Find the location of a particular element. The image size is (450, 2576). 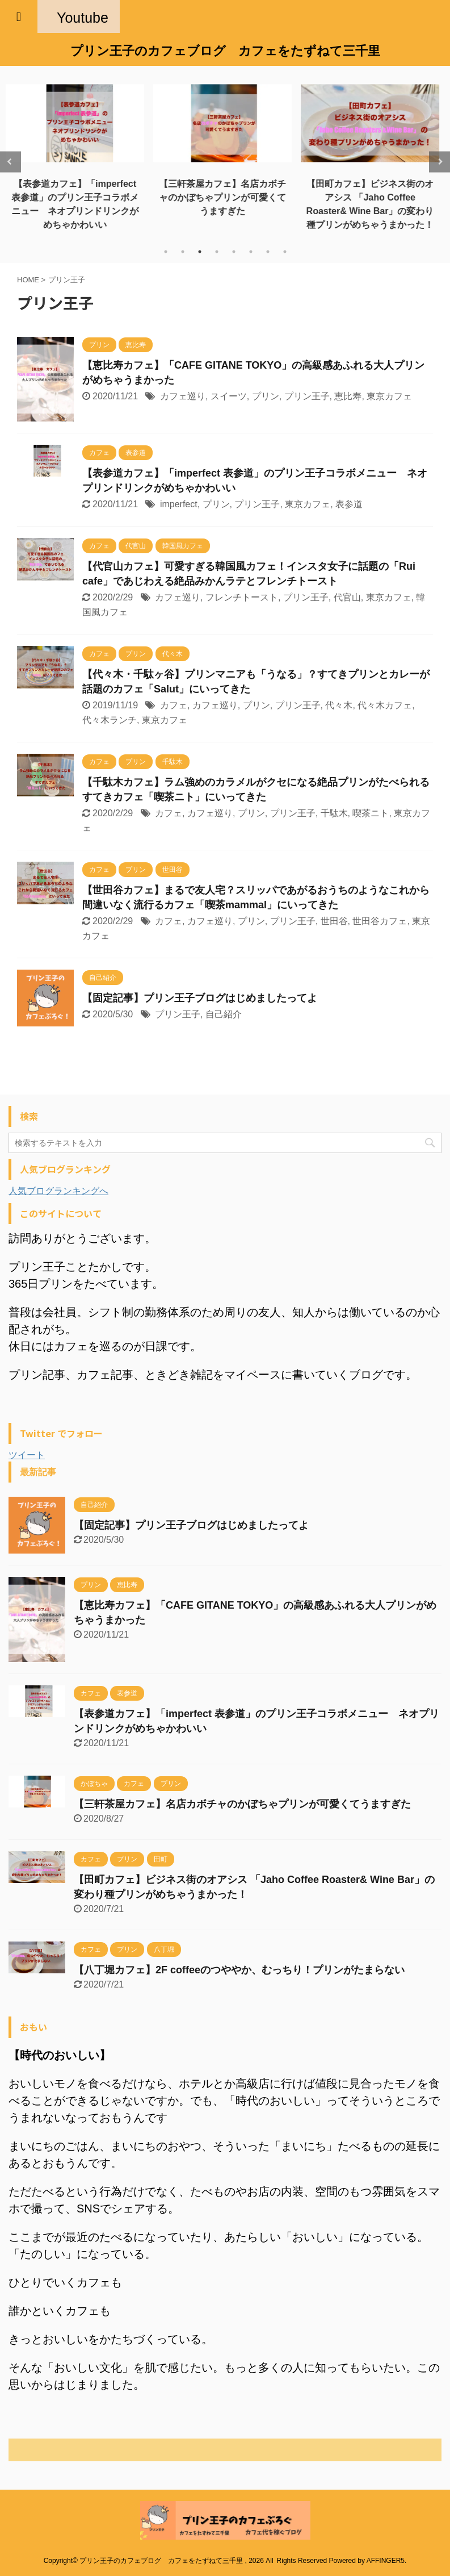

Previous is located at coordinates (10, 161).